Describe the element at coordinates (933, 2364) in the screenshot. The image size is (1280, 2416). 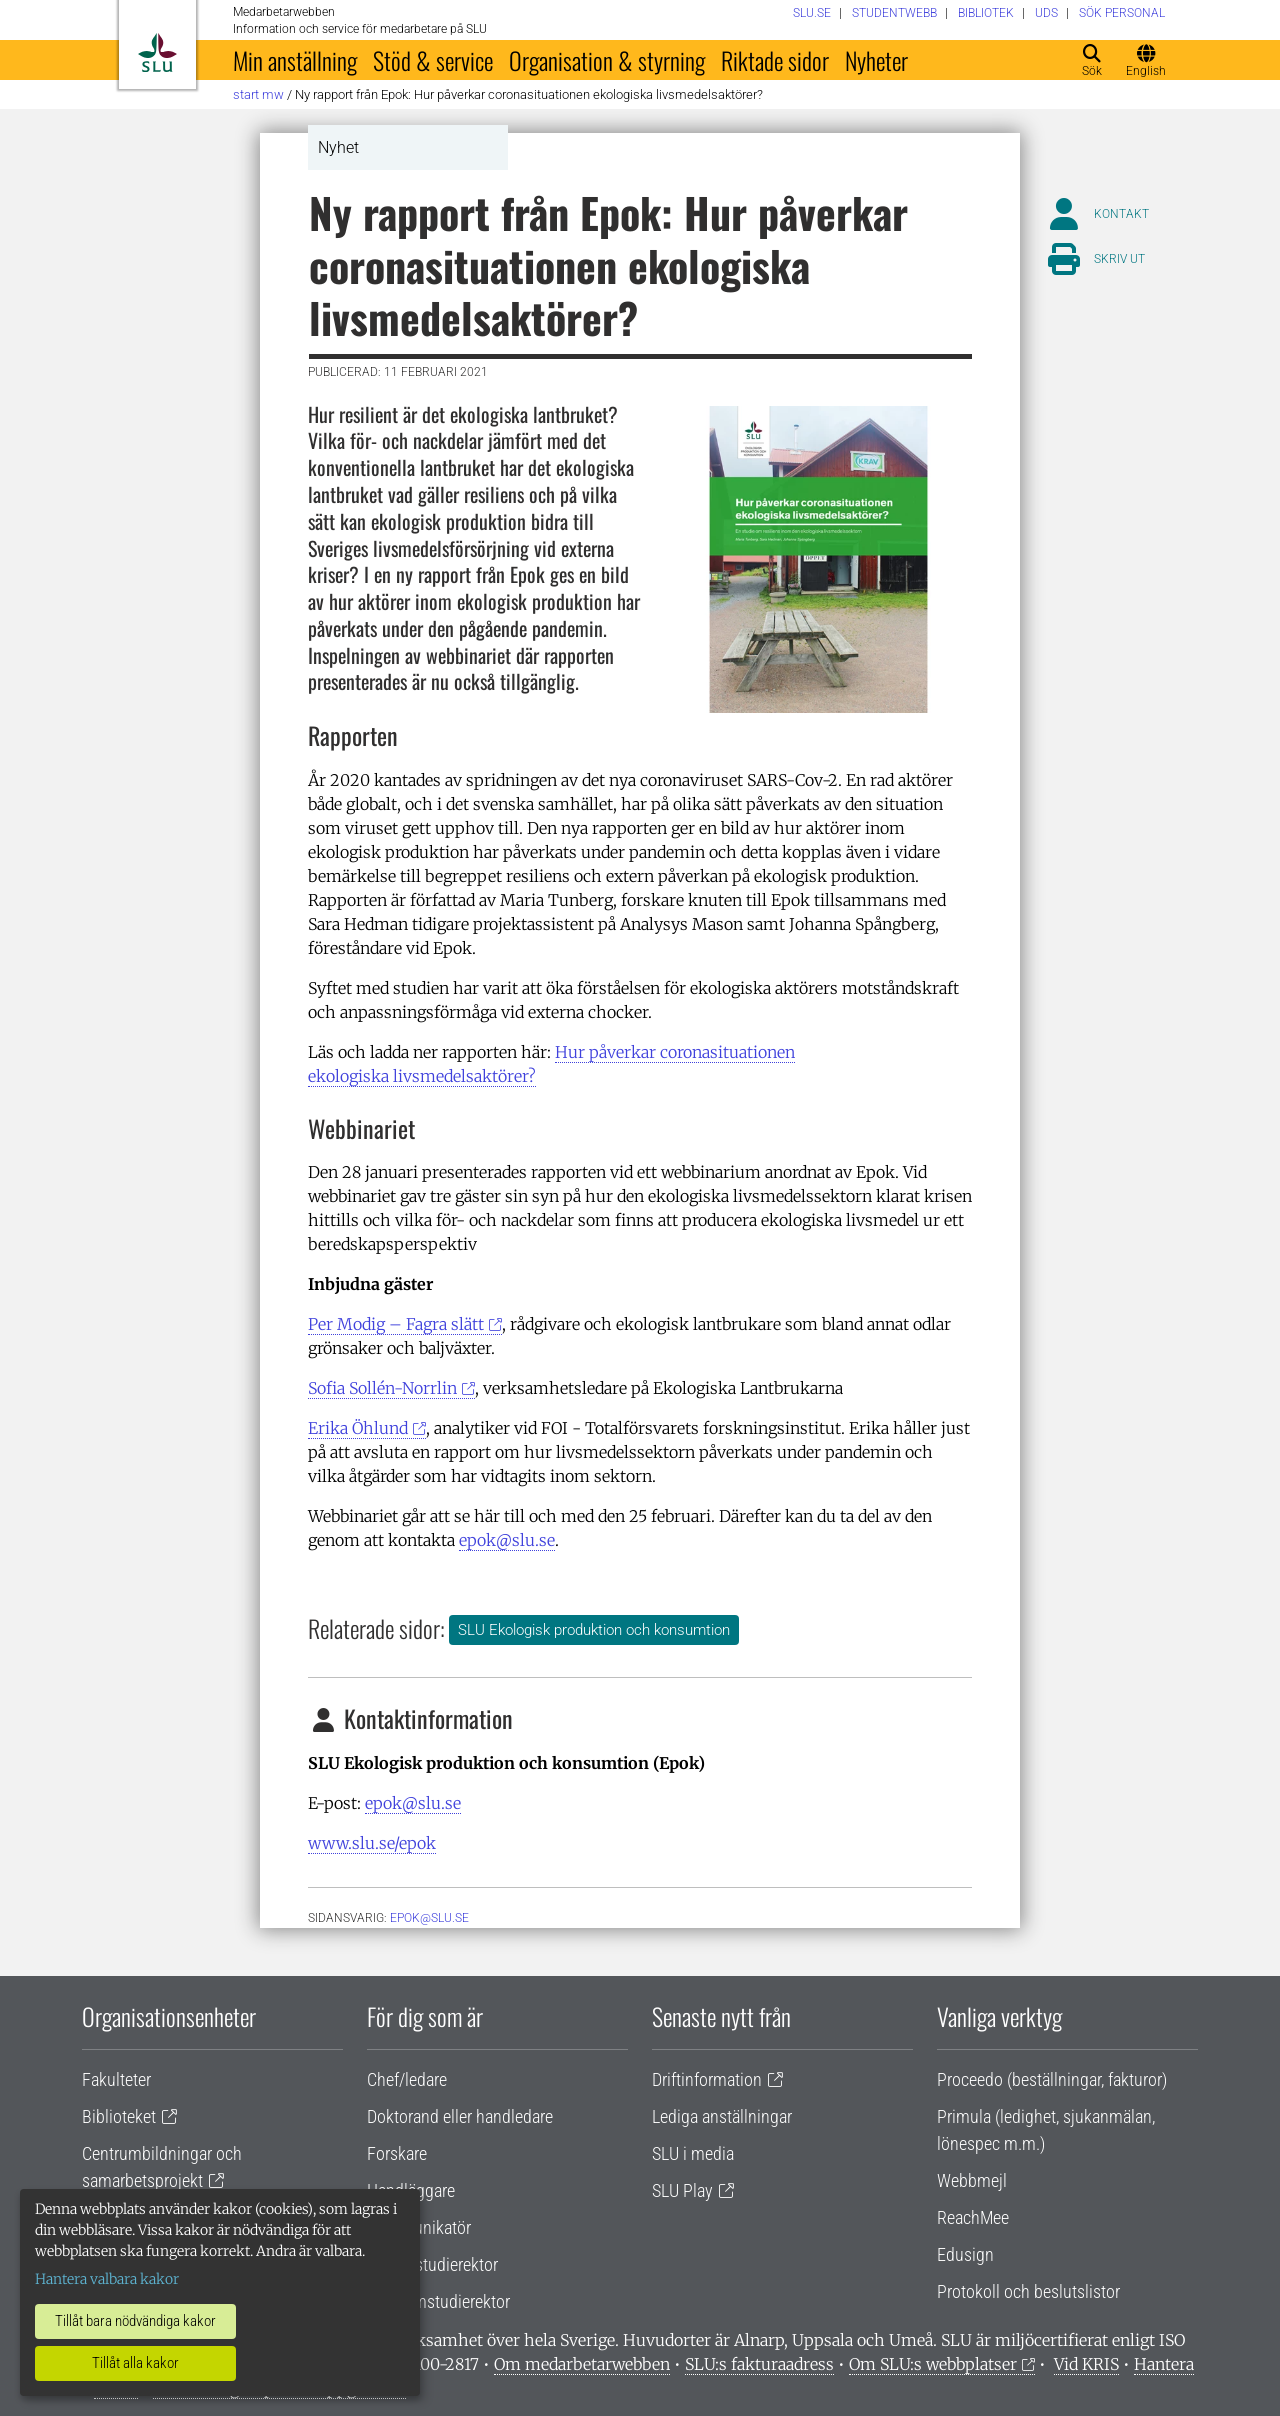
I see `Om SLU:s webbplatser` at that location.